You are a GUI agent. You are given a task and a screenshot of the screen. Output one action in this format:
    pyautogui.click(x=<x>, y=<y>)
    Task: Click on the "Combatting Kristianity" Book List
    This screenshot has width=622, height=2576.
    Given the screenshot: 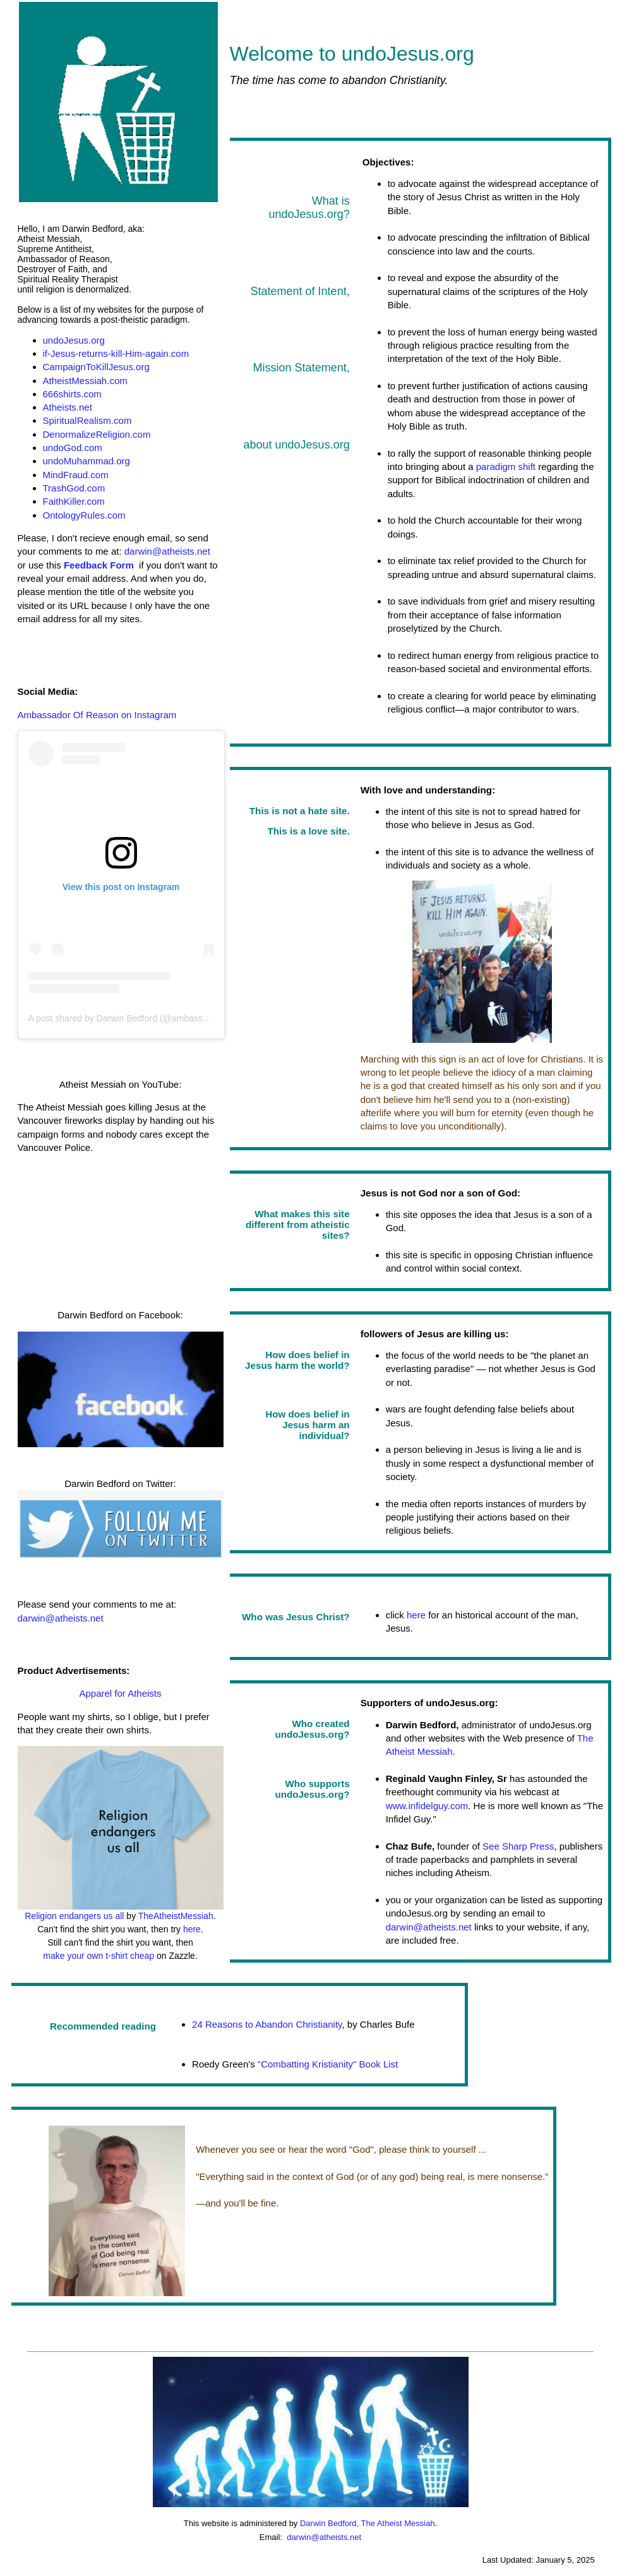 What is the action you would take?
    pyautogui.click(x=326, y=2064)
    